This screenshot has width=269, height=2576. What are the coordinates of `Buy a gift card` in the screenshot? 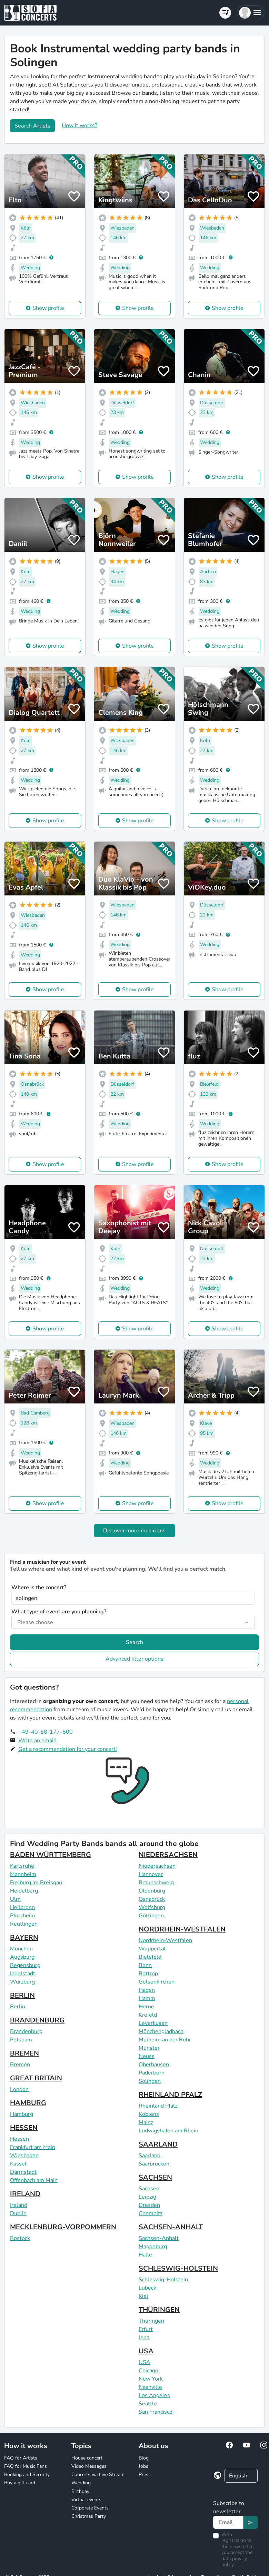 It's located at (19, 2482).